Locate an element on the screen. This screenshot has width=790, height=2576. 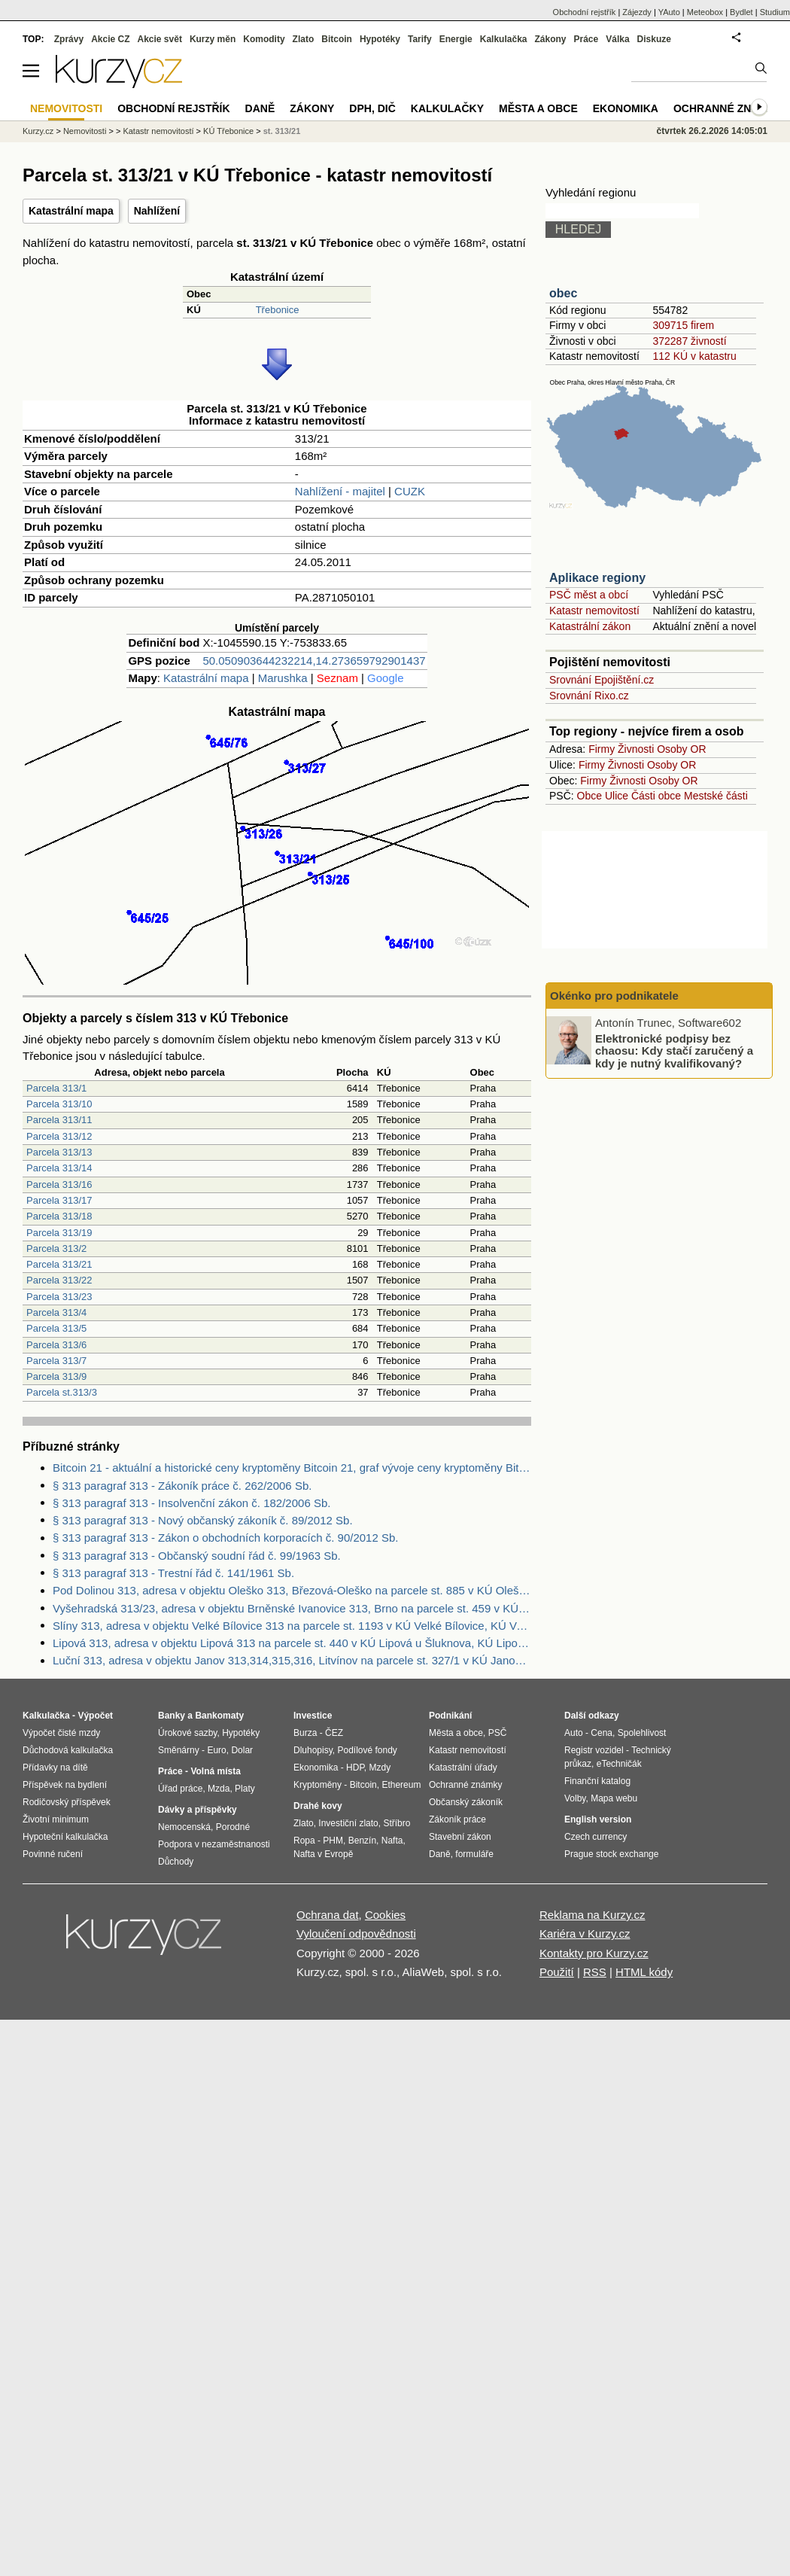
Platy is located at coordinates (245, 1788).